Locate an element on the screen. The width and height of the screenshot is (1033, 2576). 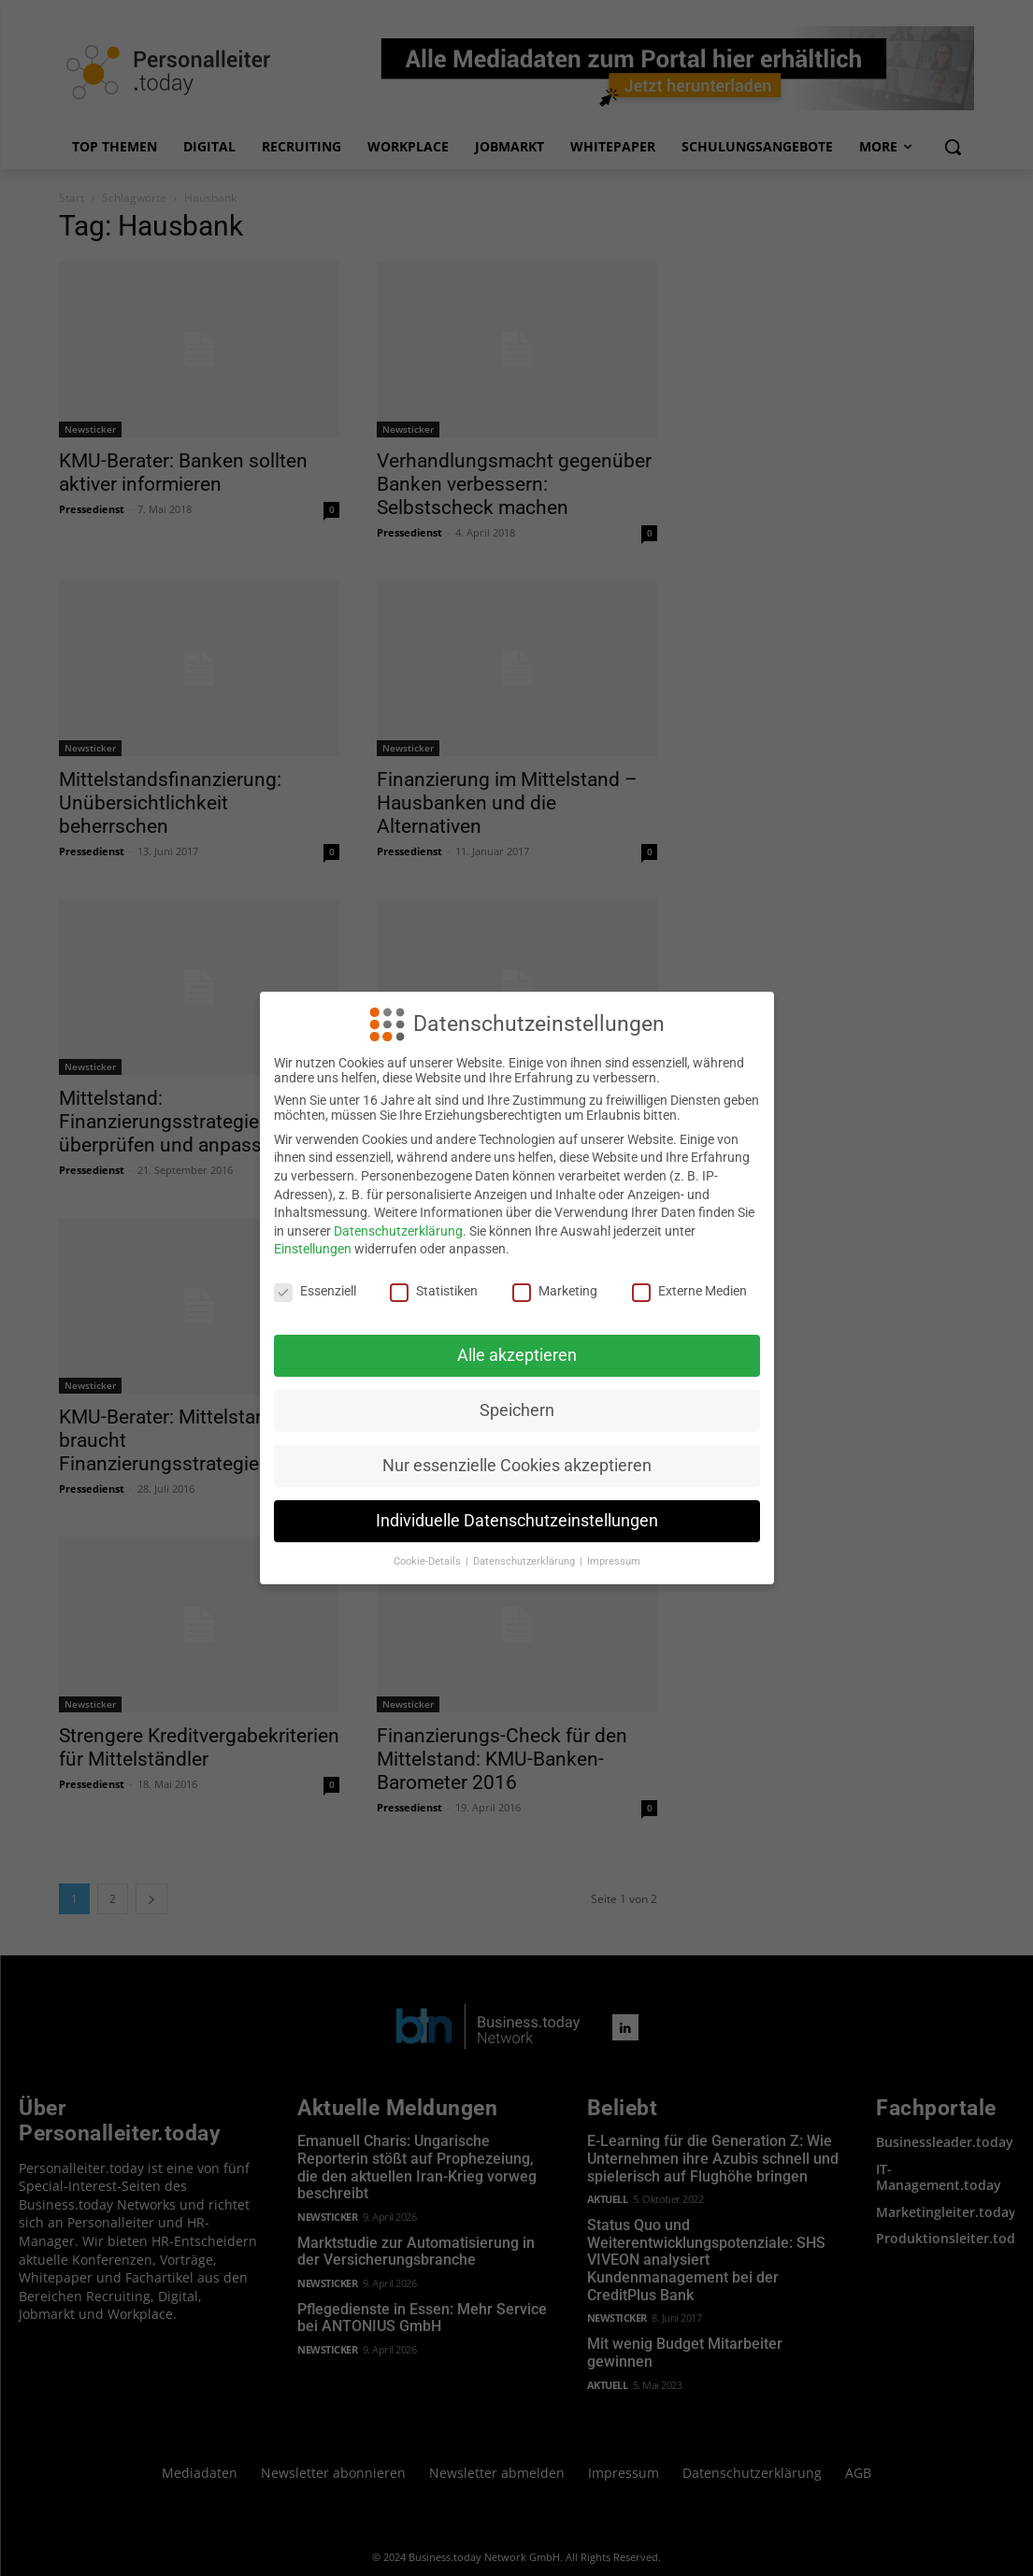
Datenschutzerklärung is located at coordinates (398, 1231).